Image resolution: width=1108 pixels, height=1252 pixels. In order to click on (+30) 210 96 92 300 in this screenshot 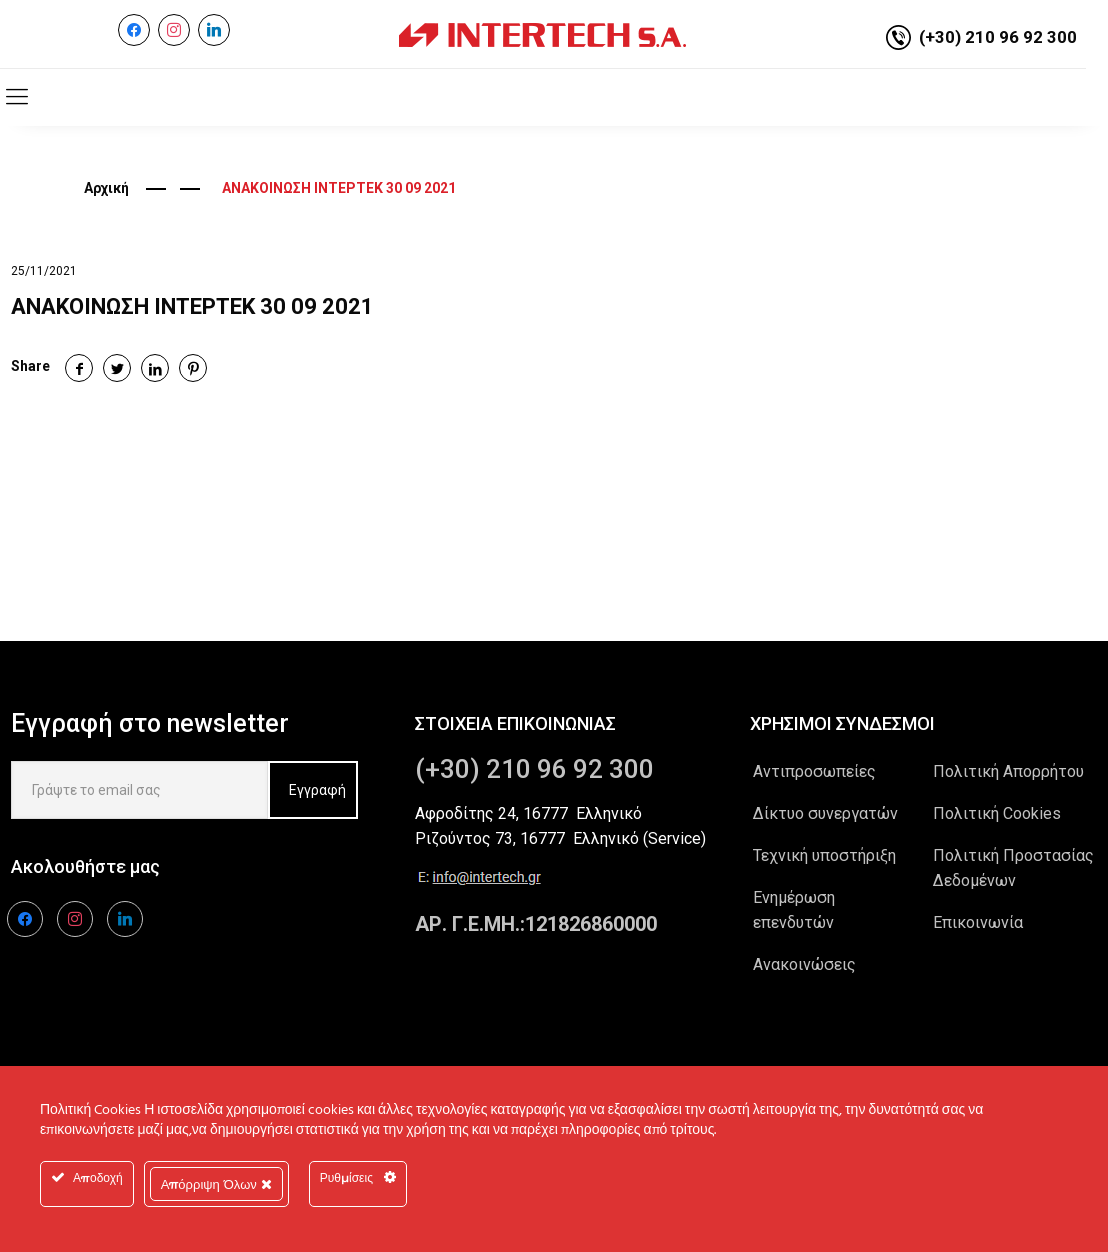, I will do `click(998, 37)`.